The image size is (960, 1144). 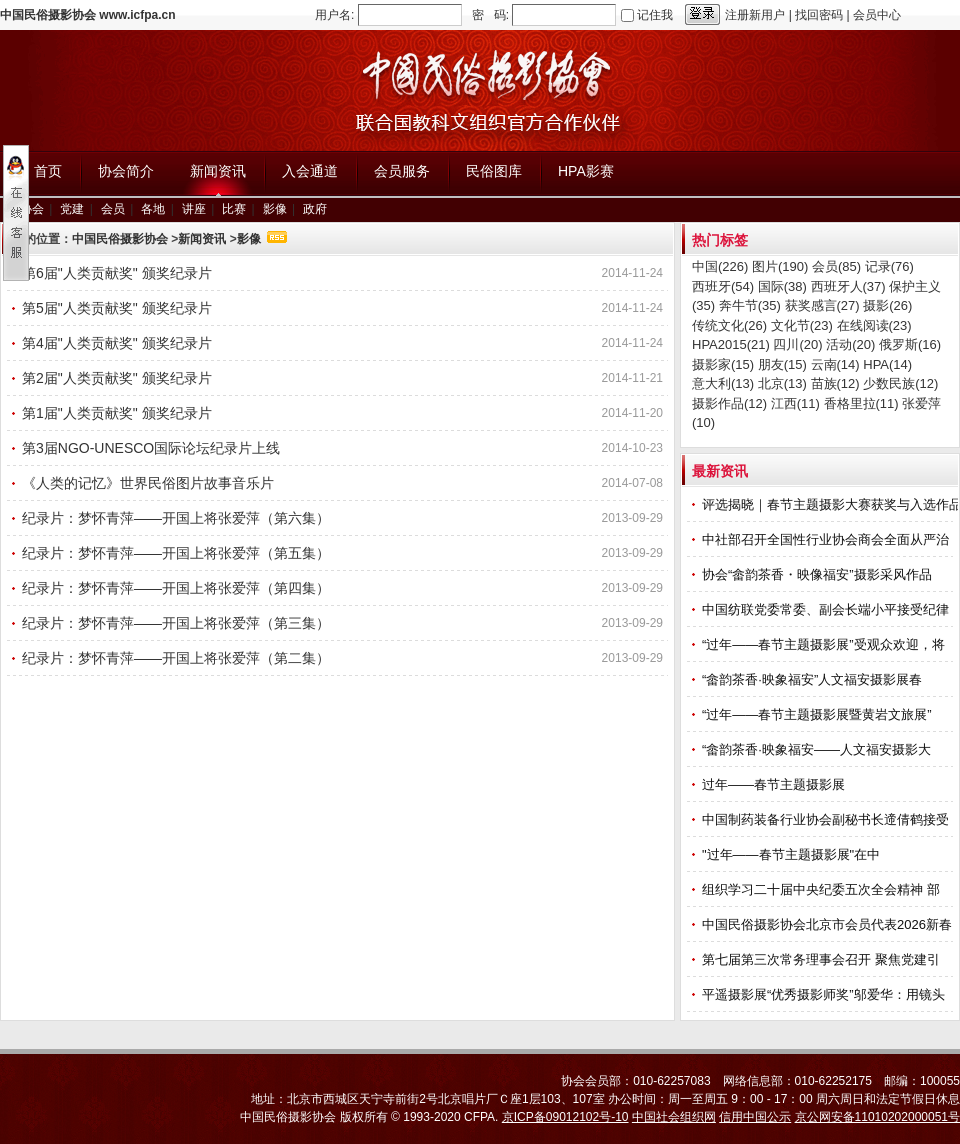 I want to click on 中社部召开全国性行业协会商会全面从严治, so click(x=827, y=539).